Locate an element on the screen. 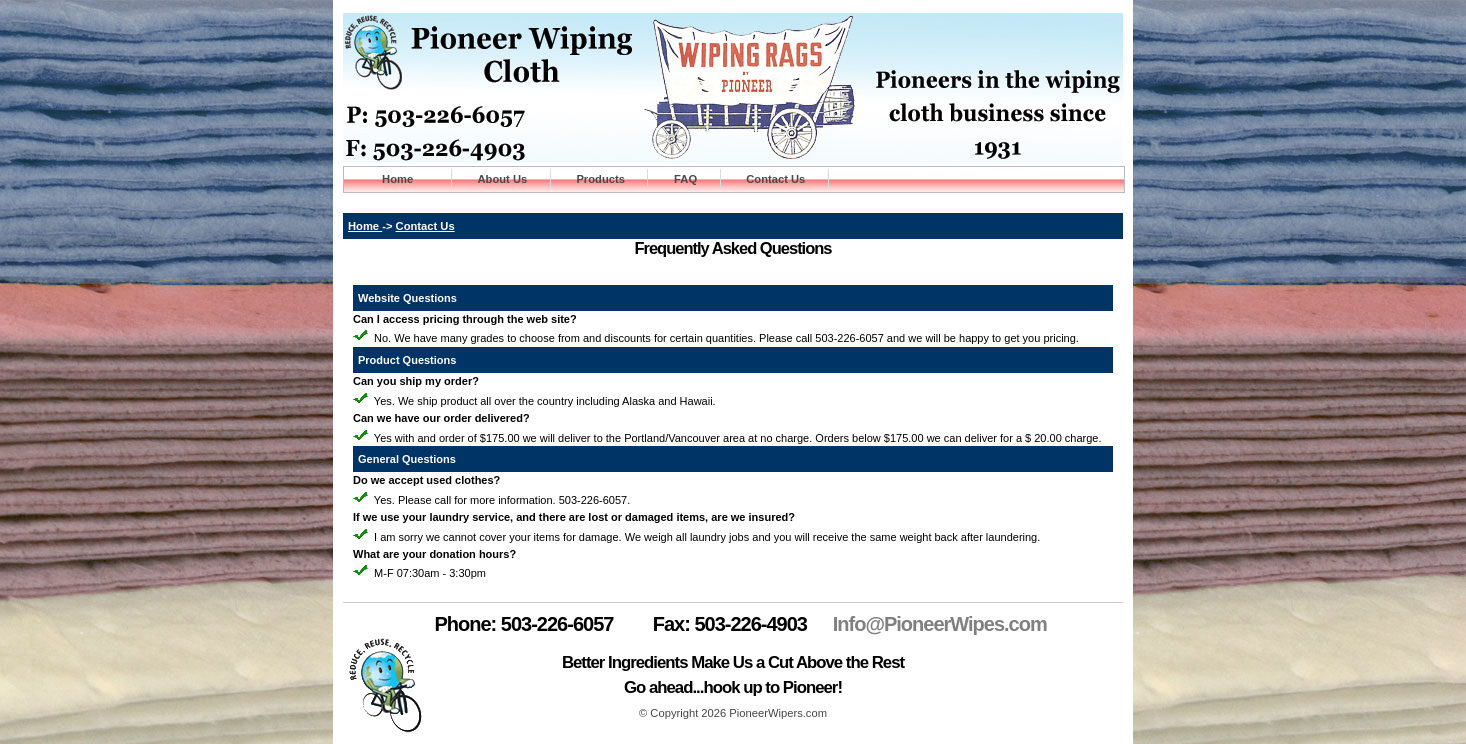 The height and width of the screenshot is (744, 1466). About Us is located at coordinates (502, 179).